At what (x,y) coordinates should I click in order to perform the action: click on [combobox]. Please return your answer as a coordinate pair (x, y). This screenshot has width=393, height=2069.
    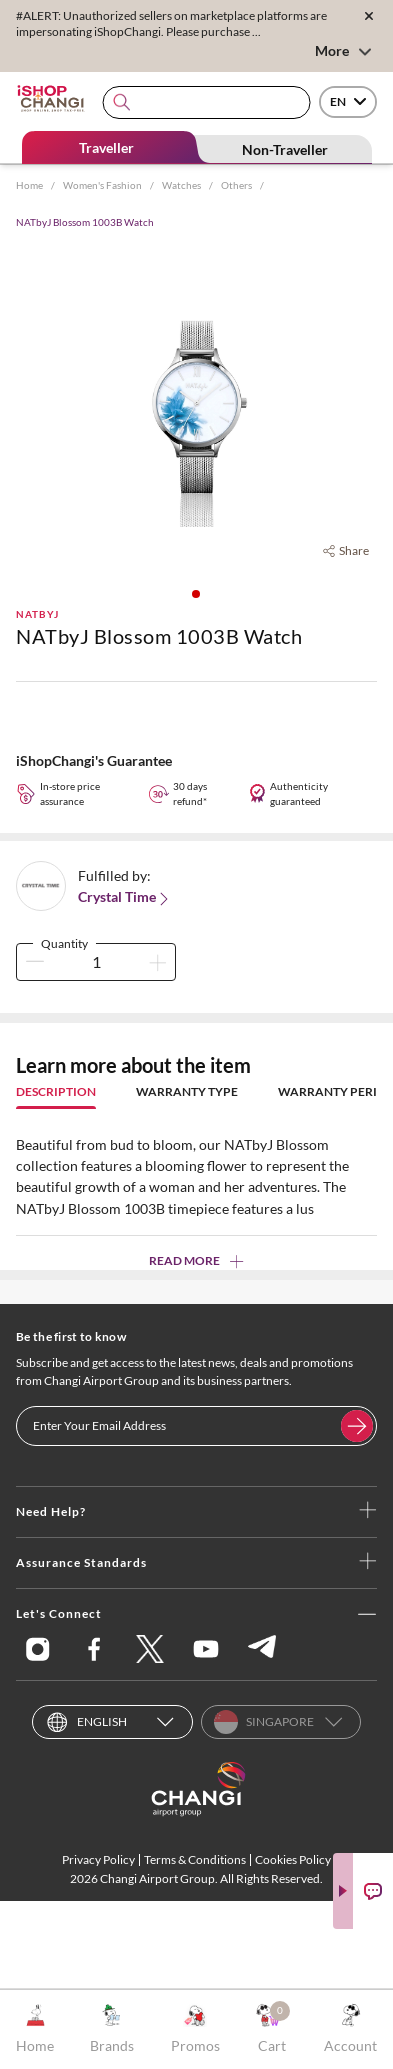
    Looking at the image, I should click on (206, 102).